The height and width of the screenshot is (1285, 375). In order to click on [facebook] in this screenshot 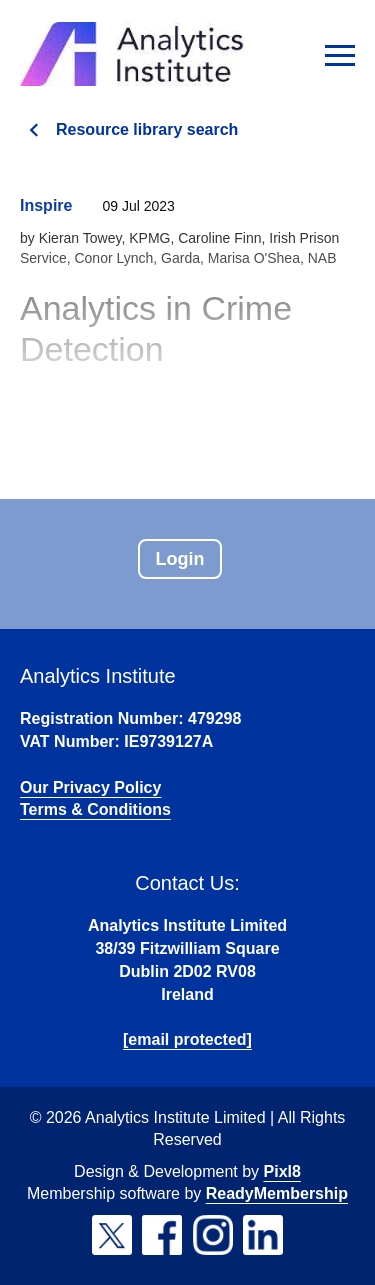, I will do `click(162, 1235)`.